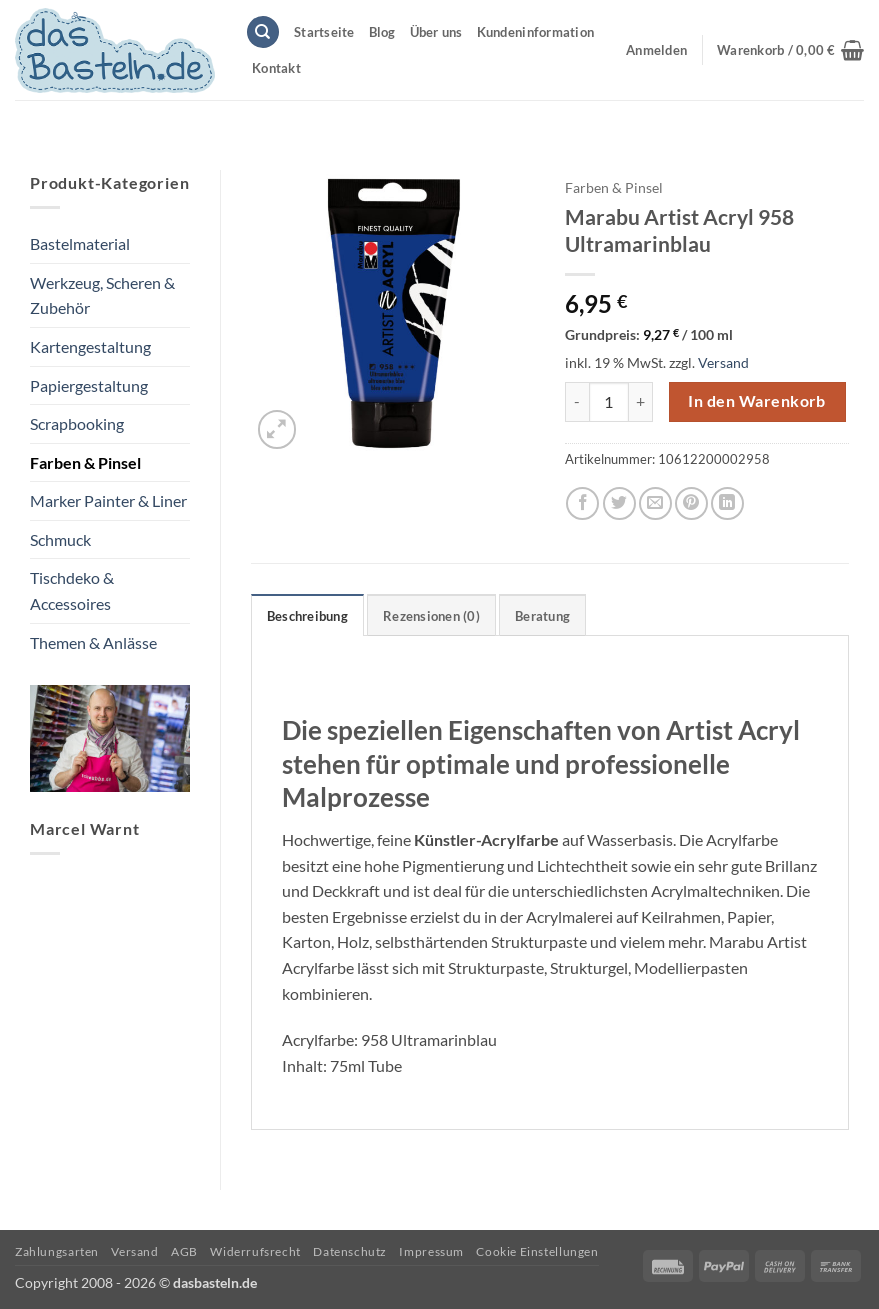 The width and height of the screenshot is (879, 1309). Describe the element at coordinates (790, 50) in the screenshot. I see `[button]` at that location.